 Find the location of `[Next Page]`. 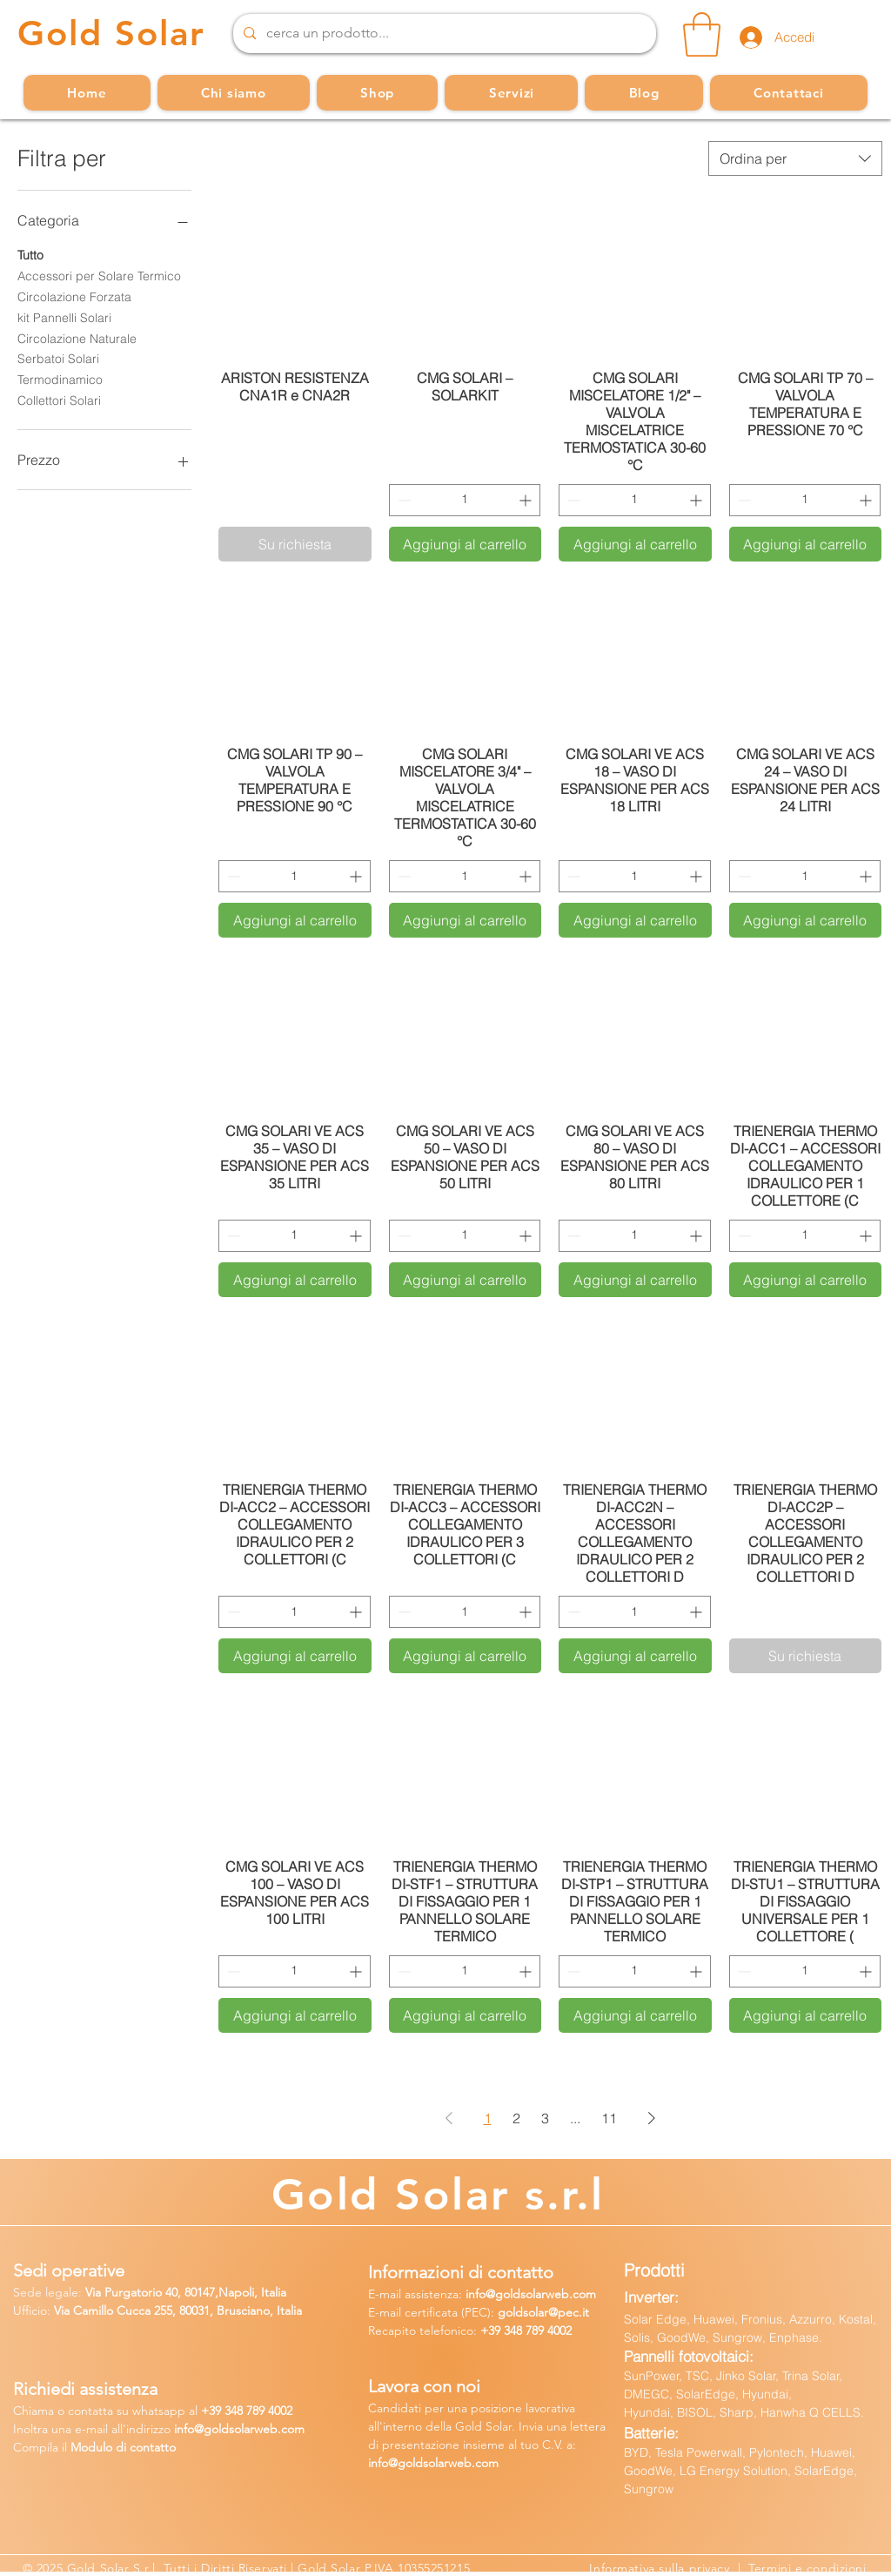

[Next Page] is located at coordinates (651, 2118).